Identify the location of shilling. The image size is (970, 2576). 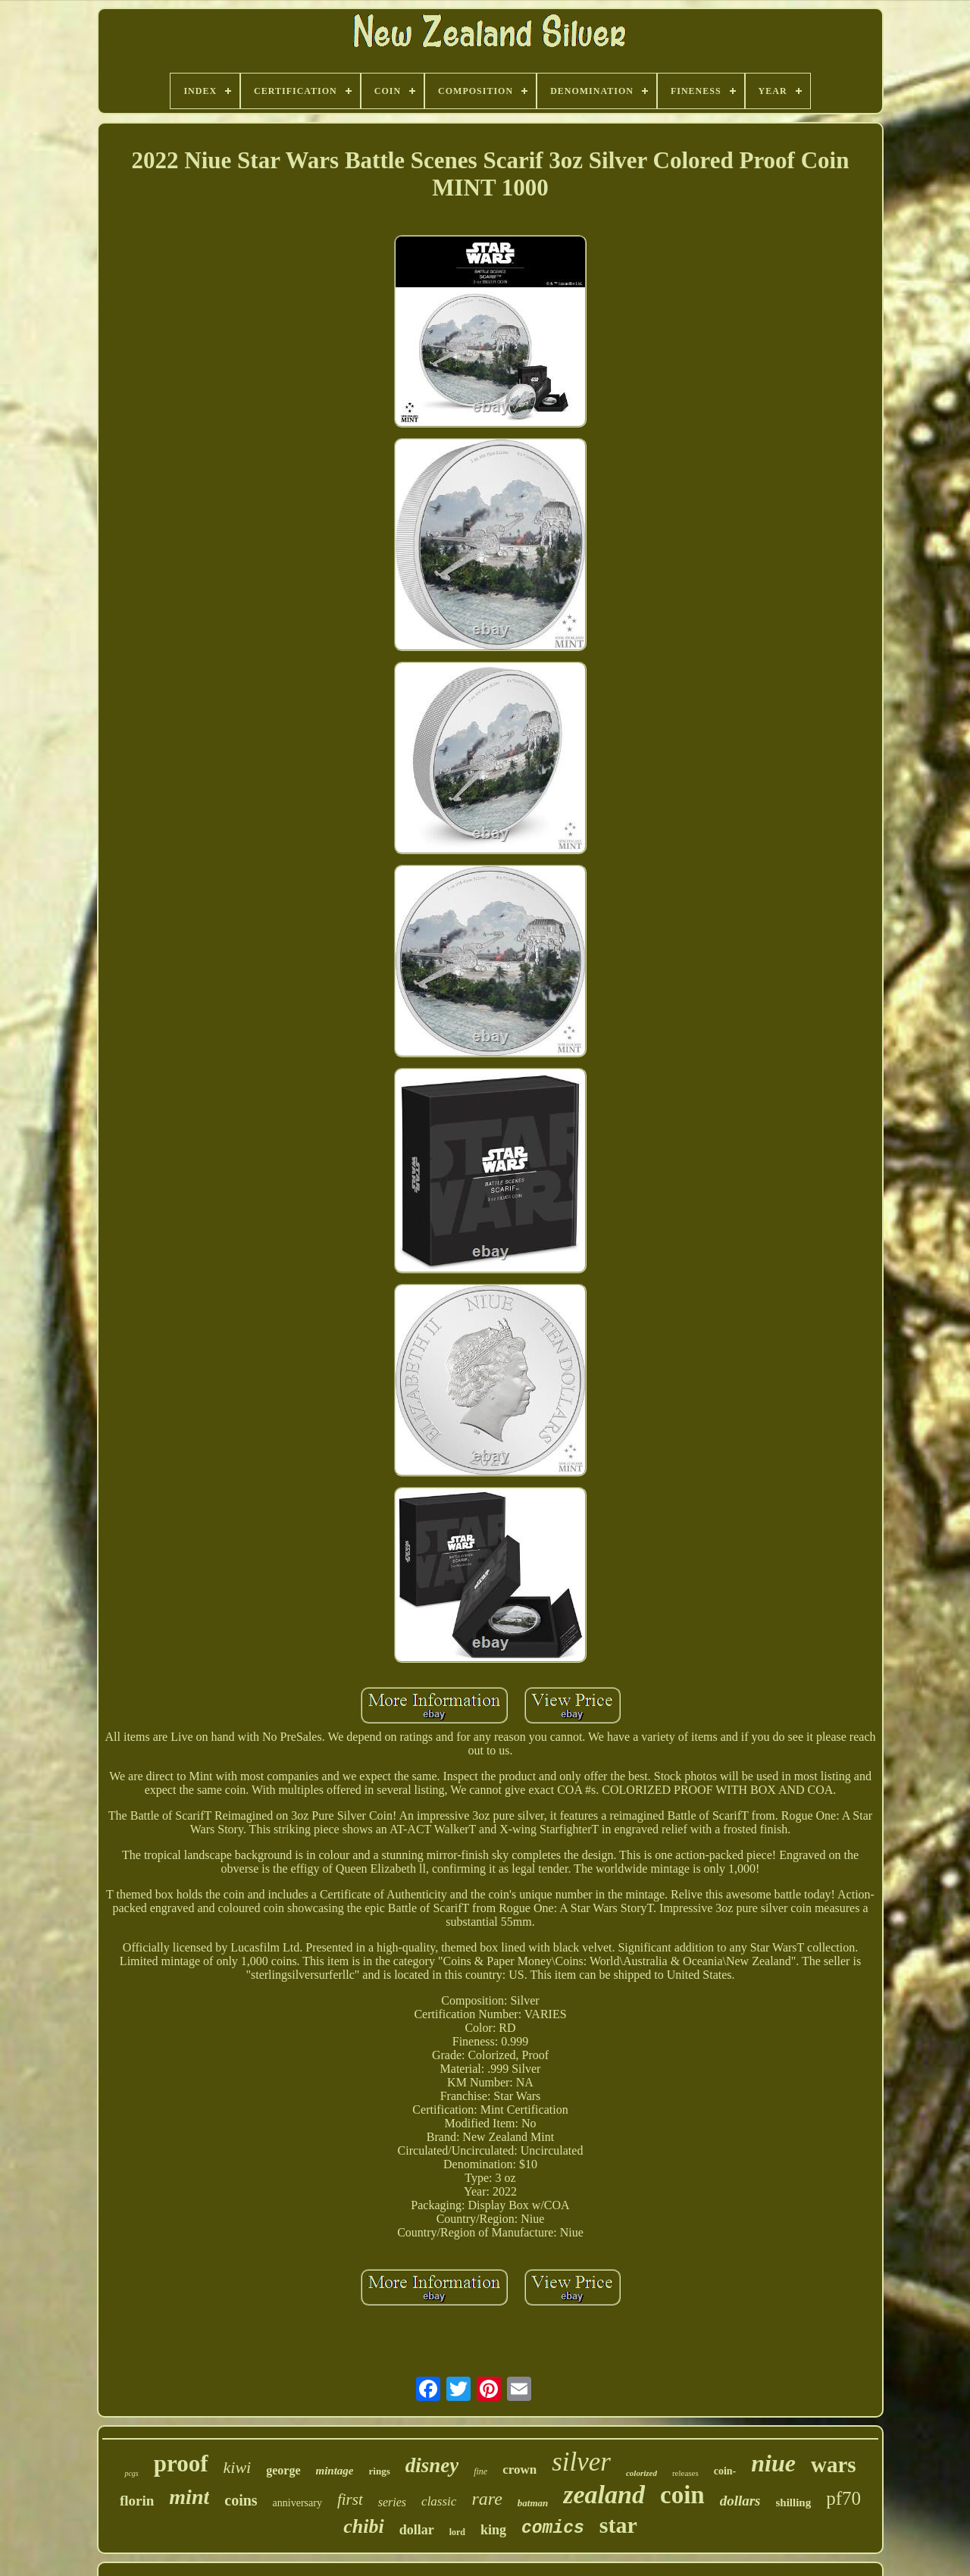
(794, 2502).